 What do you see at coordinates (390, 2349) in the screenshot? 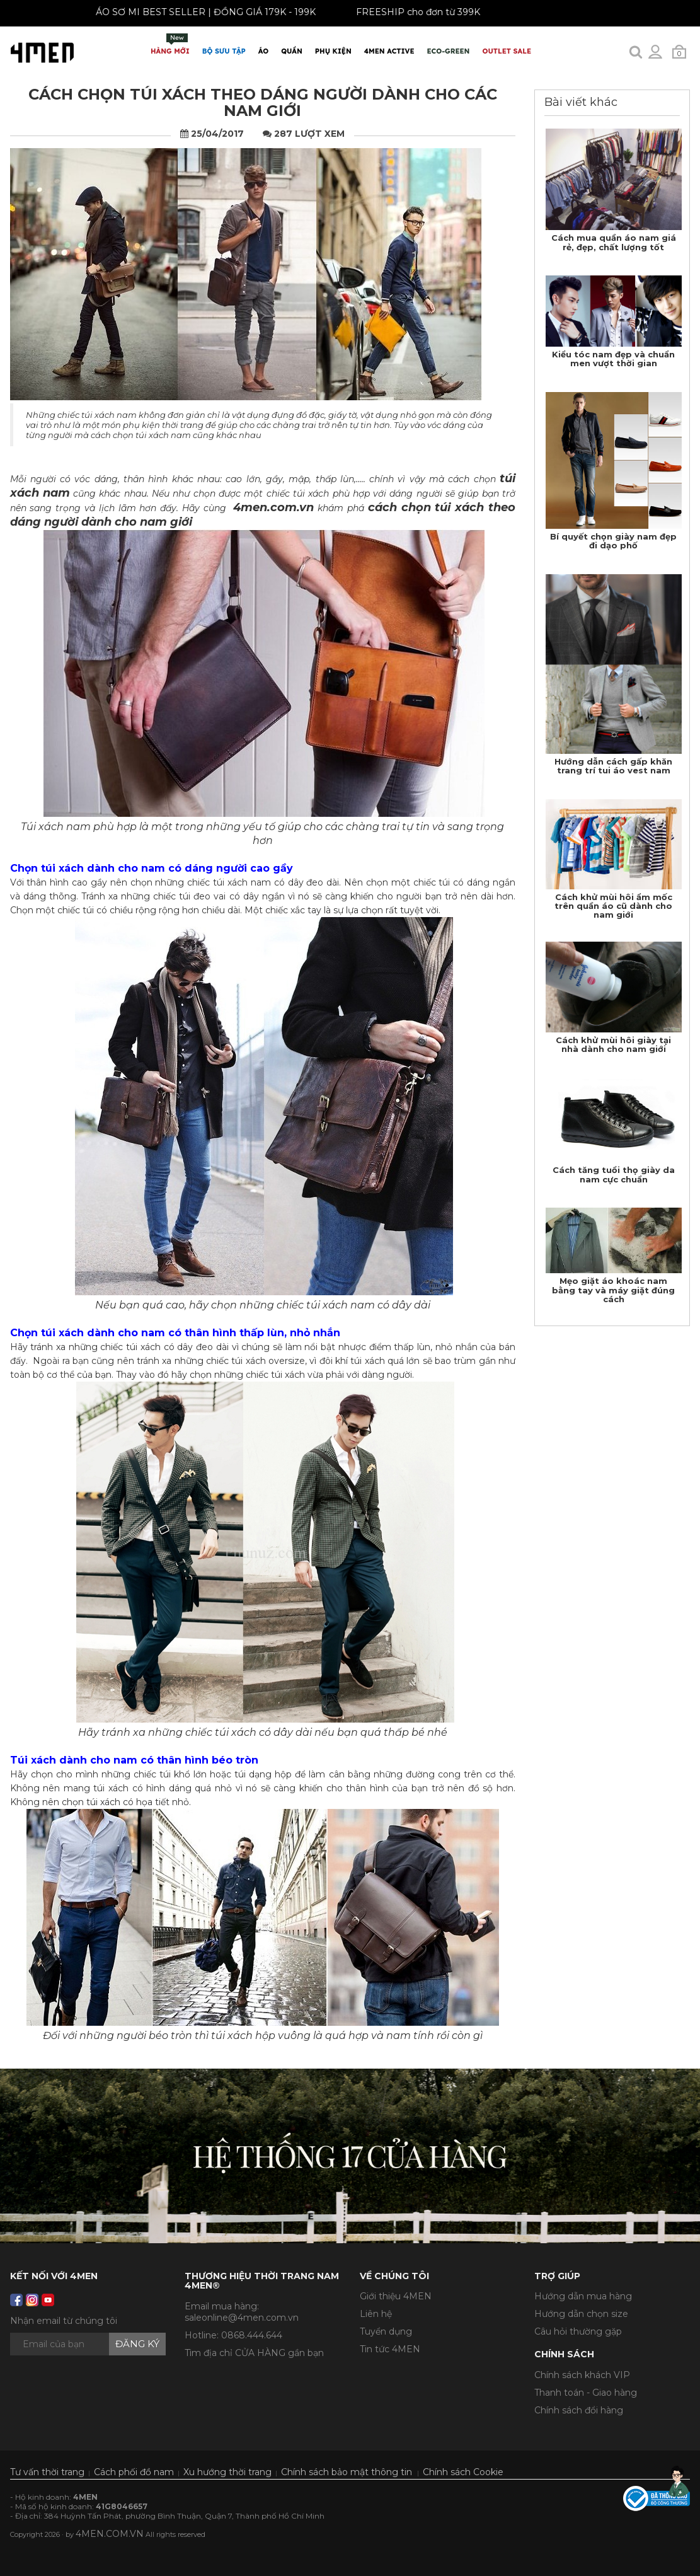
I see `Tin tức 4MEN` at bounding box center [390, 2349].